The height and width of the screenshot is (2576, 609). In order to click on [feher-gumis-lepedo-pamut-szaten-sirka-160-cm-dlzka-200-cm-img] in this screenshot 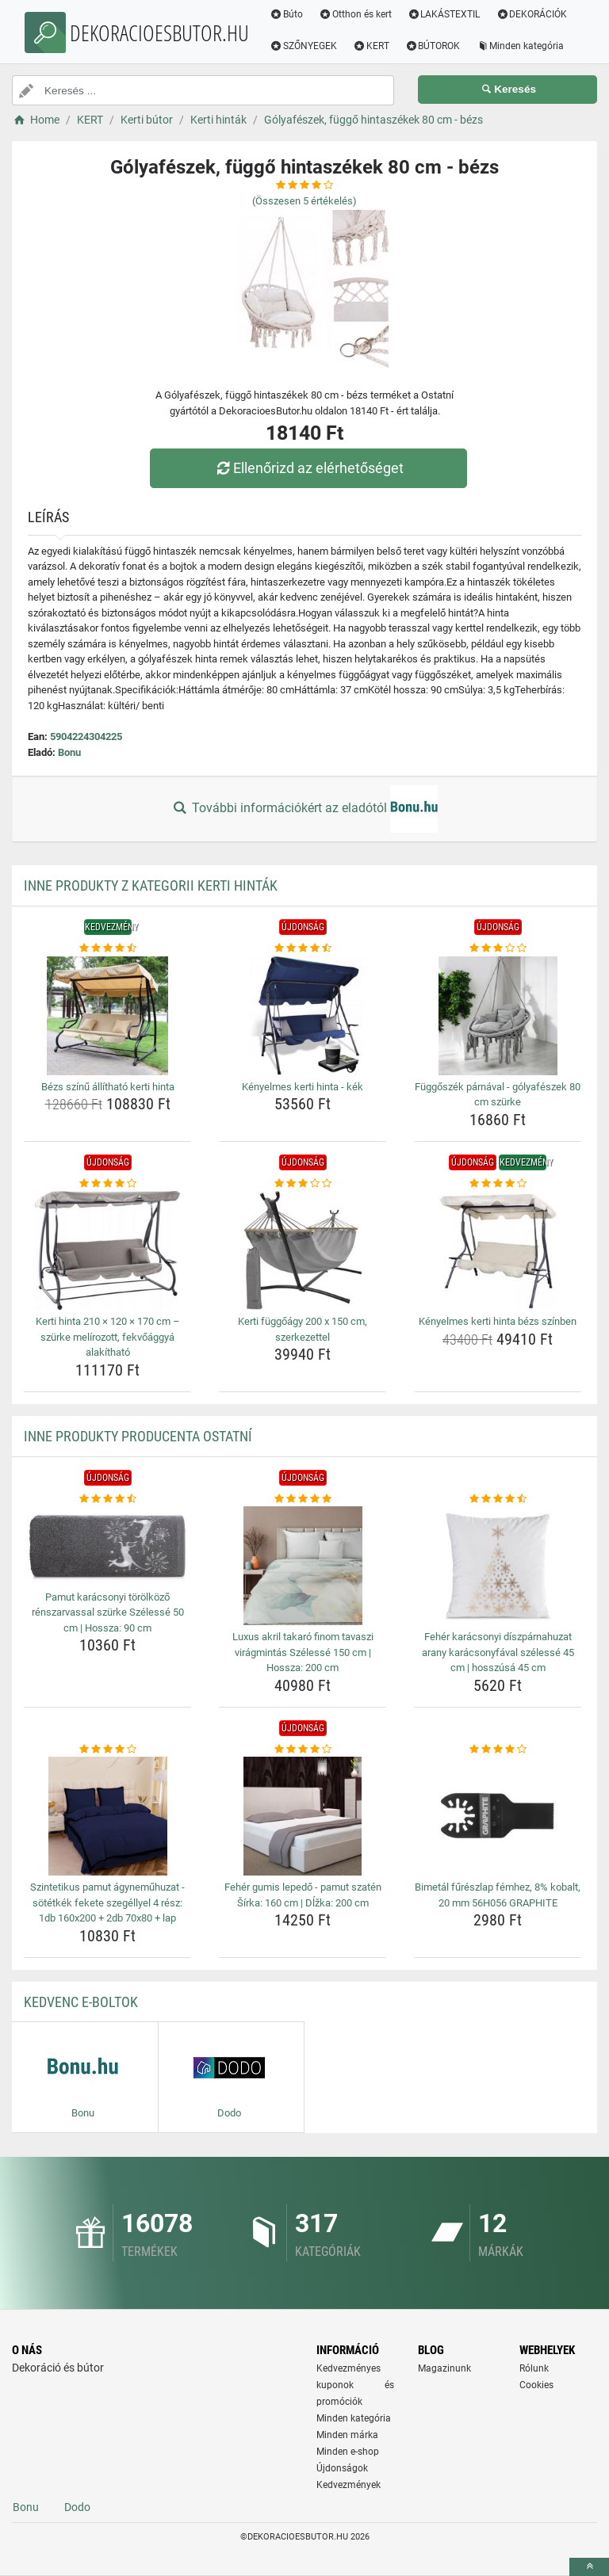, I will do `click(302, 1816)`.